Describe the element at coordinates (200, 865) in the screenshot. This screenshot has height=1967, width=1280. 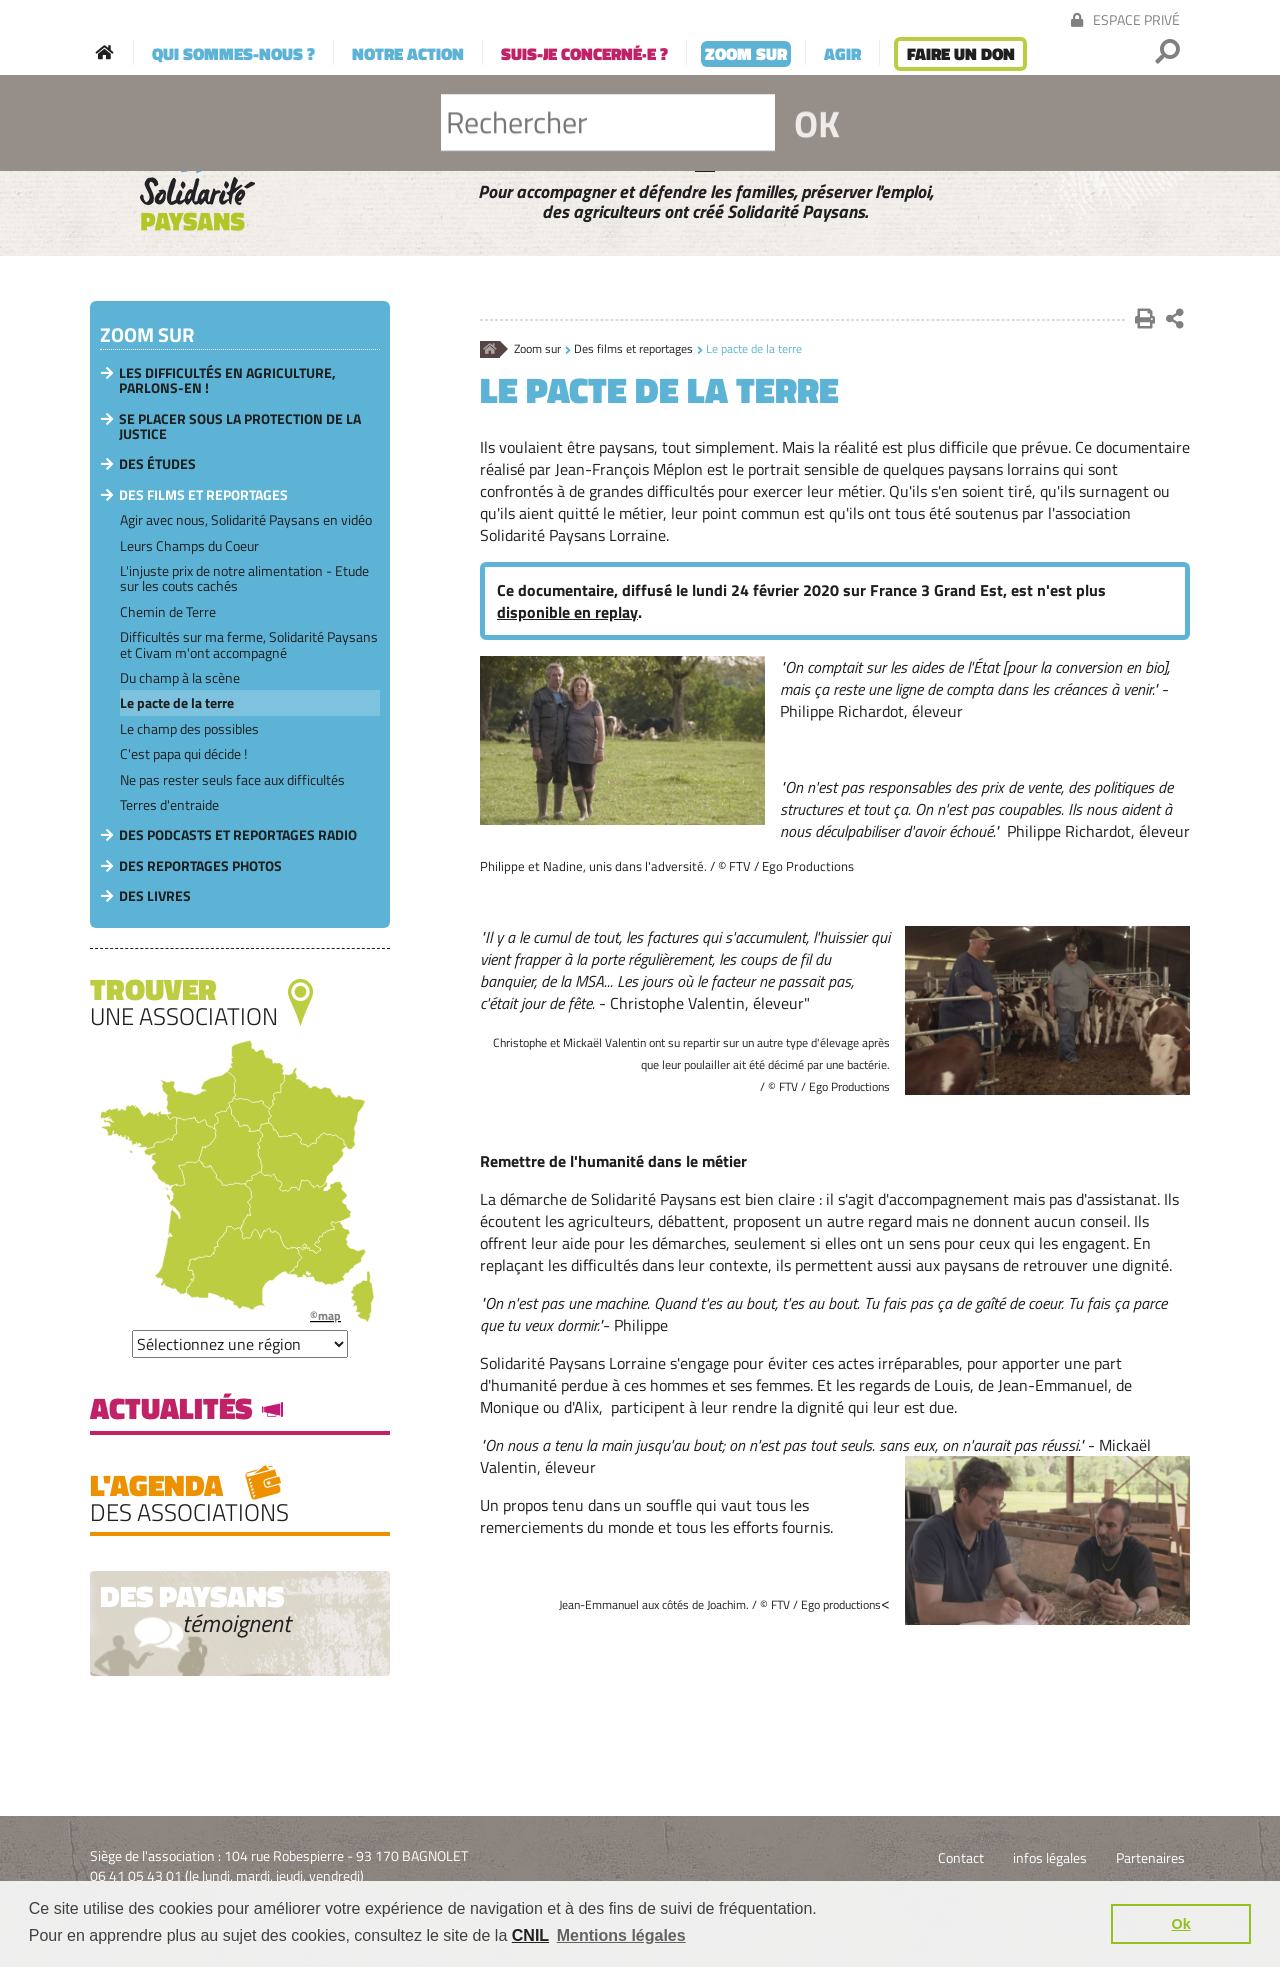
I see `Des reportages photos` at that location.